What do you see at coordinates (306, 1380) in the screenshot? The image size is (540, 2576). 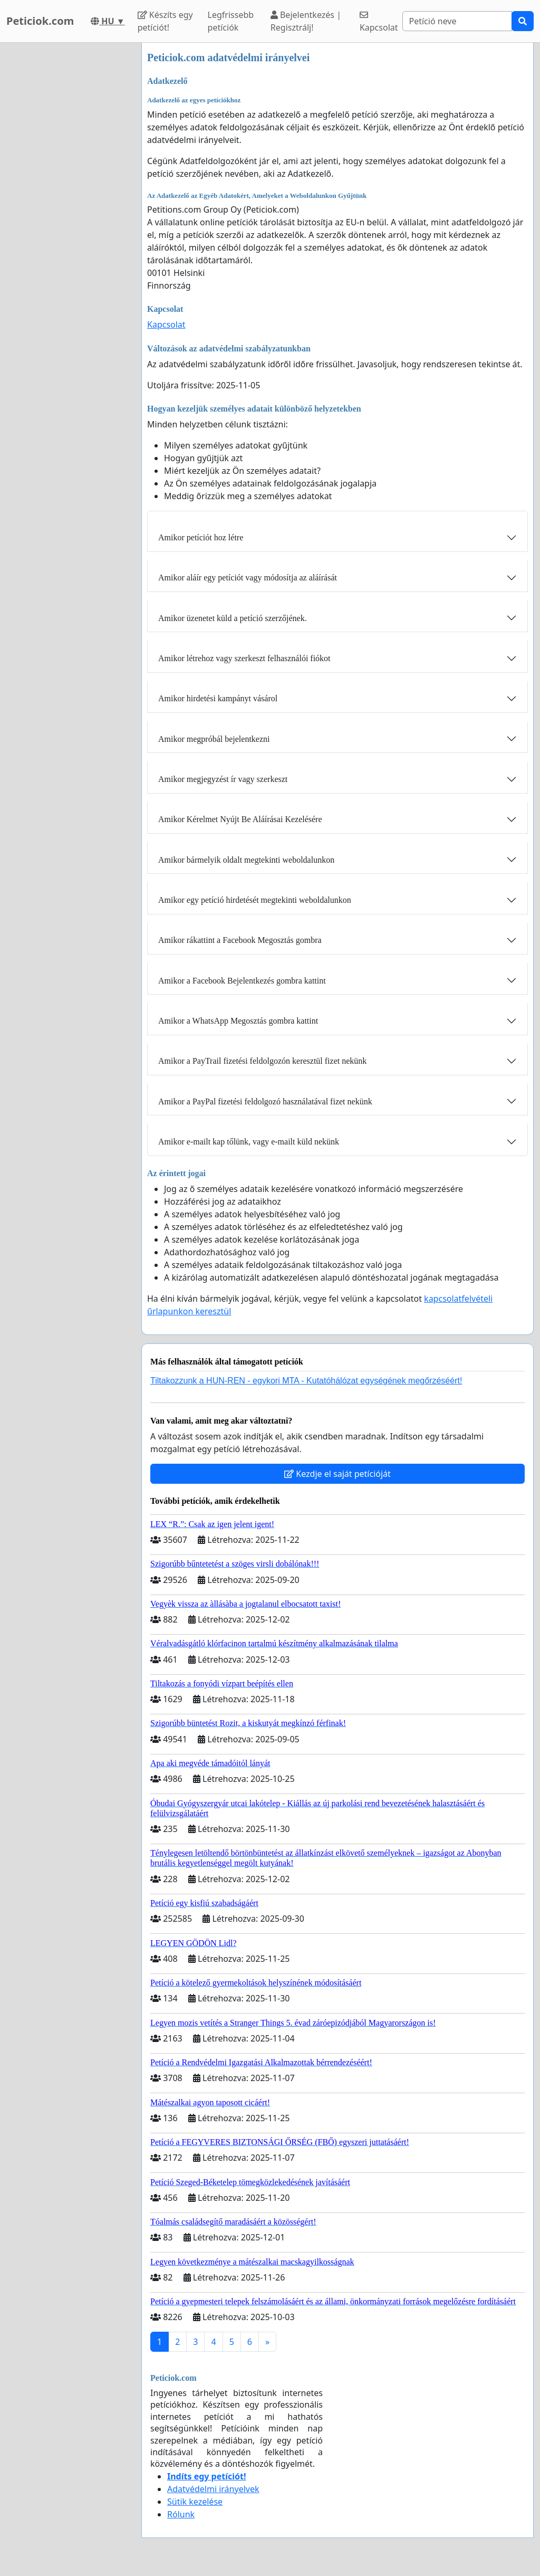 I see `Tiltakozzunk a HUN-REN - egykori MTA - Kutatóhálózat egységének megőrzéséért!` at bounding box center [306, 1380].